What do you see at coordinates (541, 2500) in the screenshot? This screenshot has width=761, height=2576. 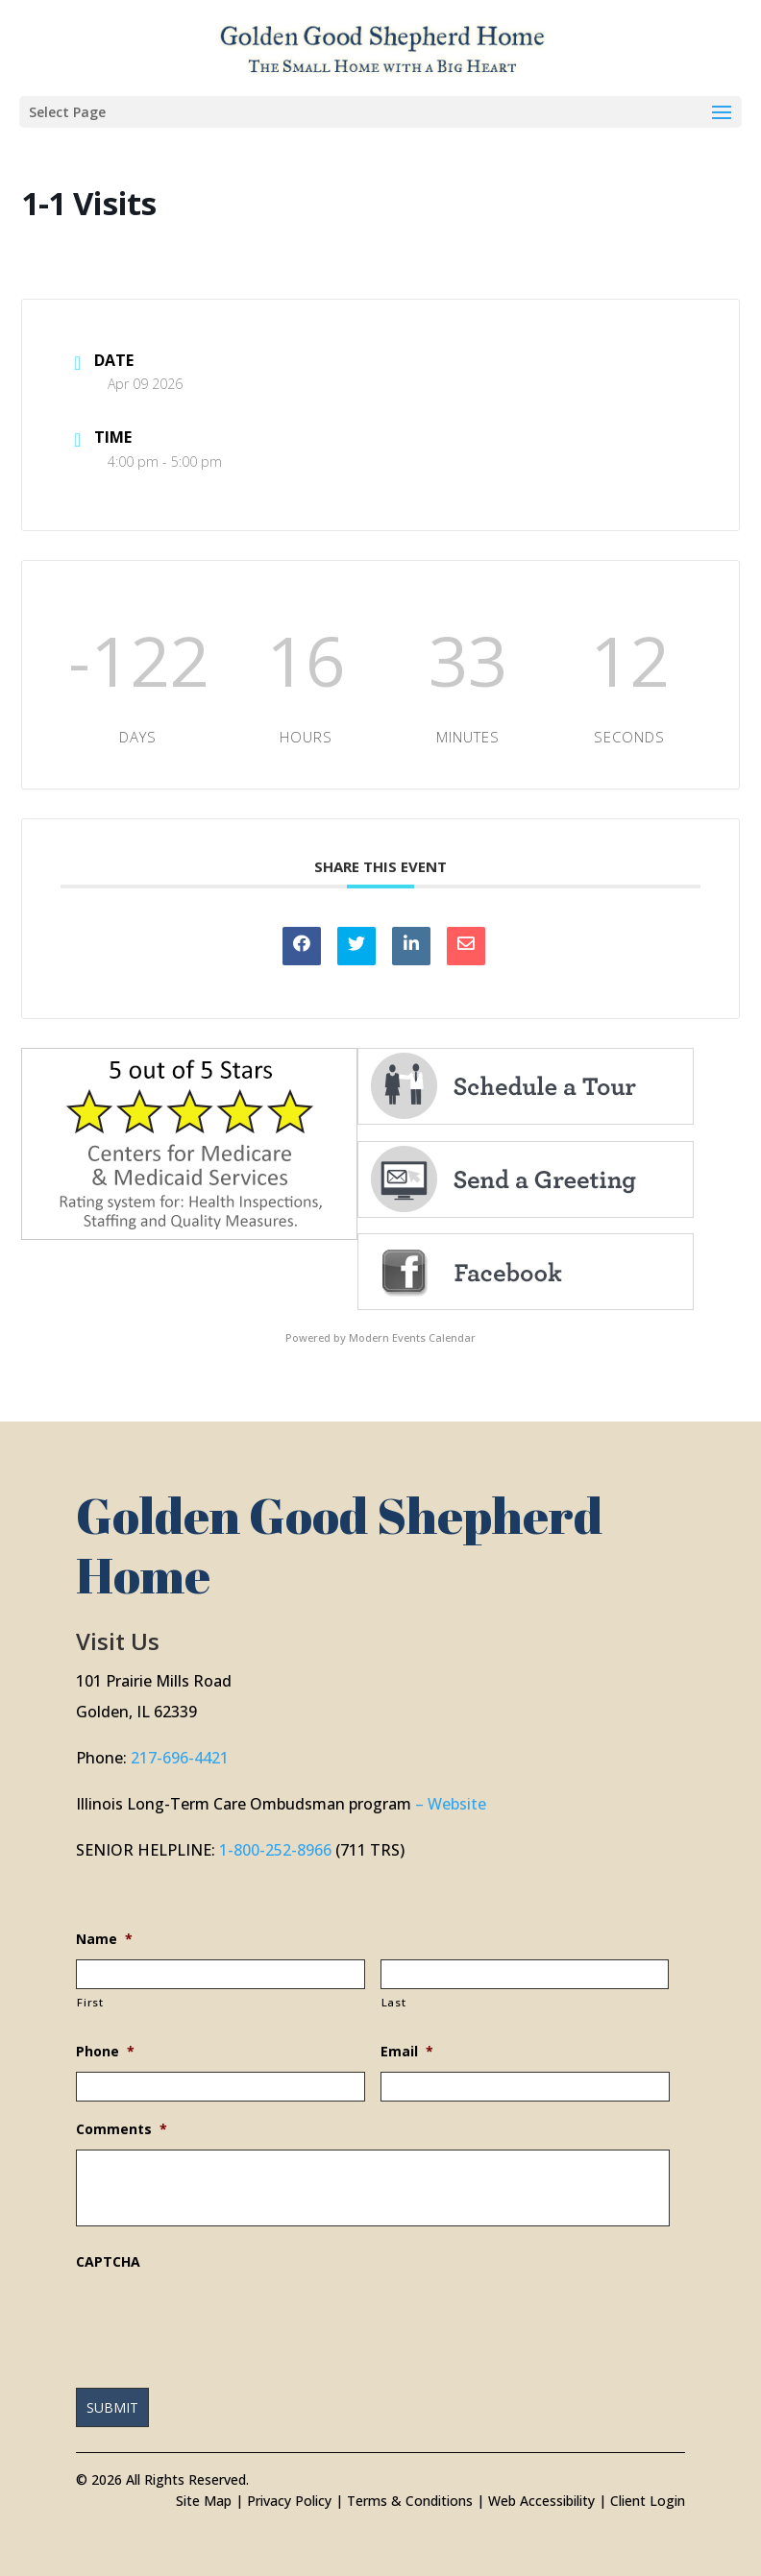 I see `Web Accessibility [link]` at bounding box center [541, 2500].